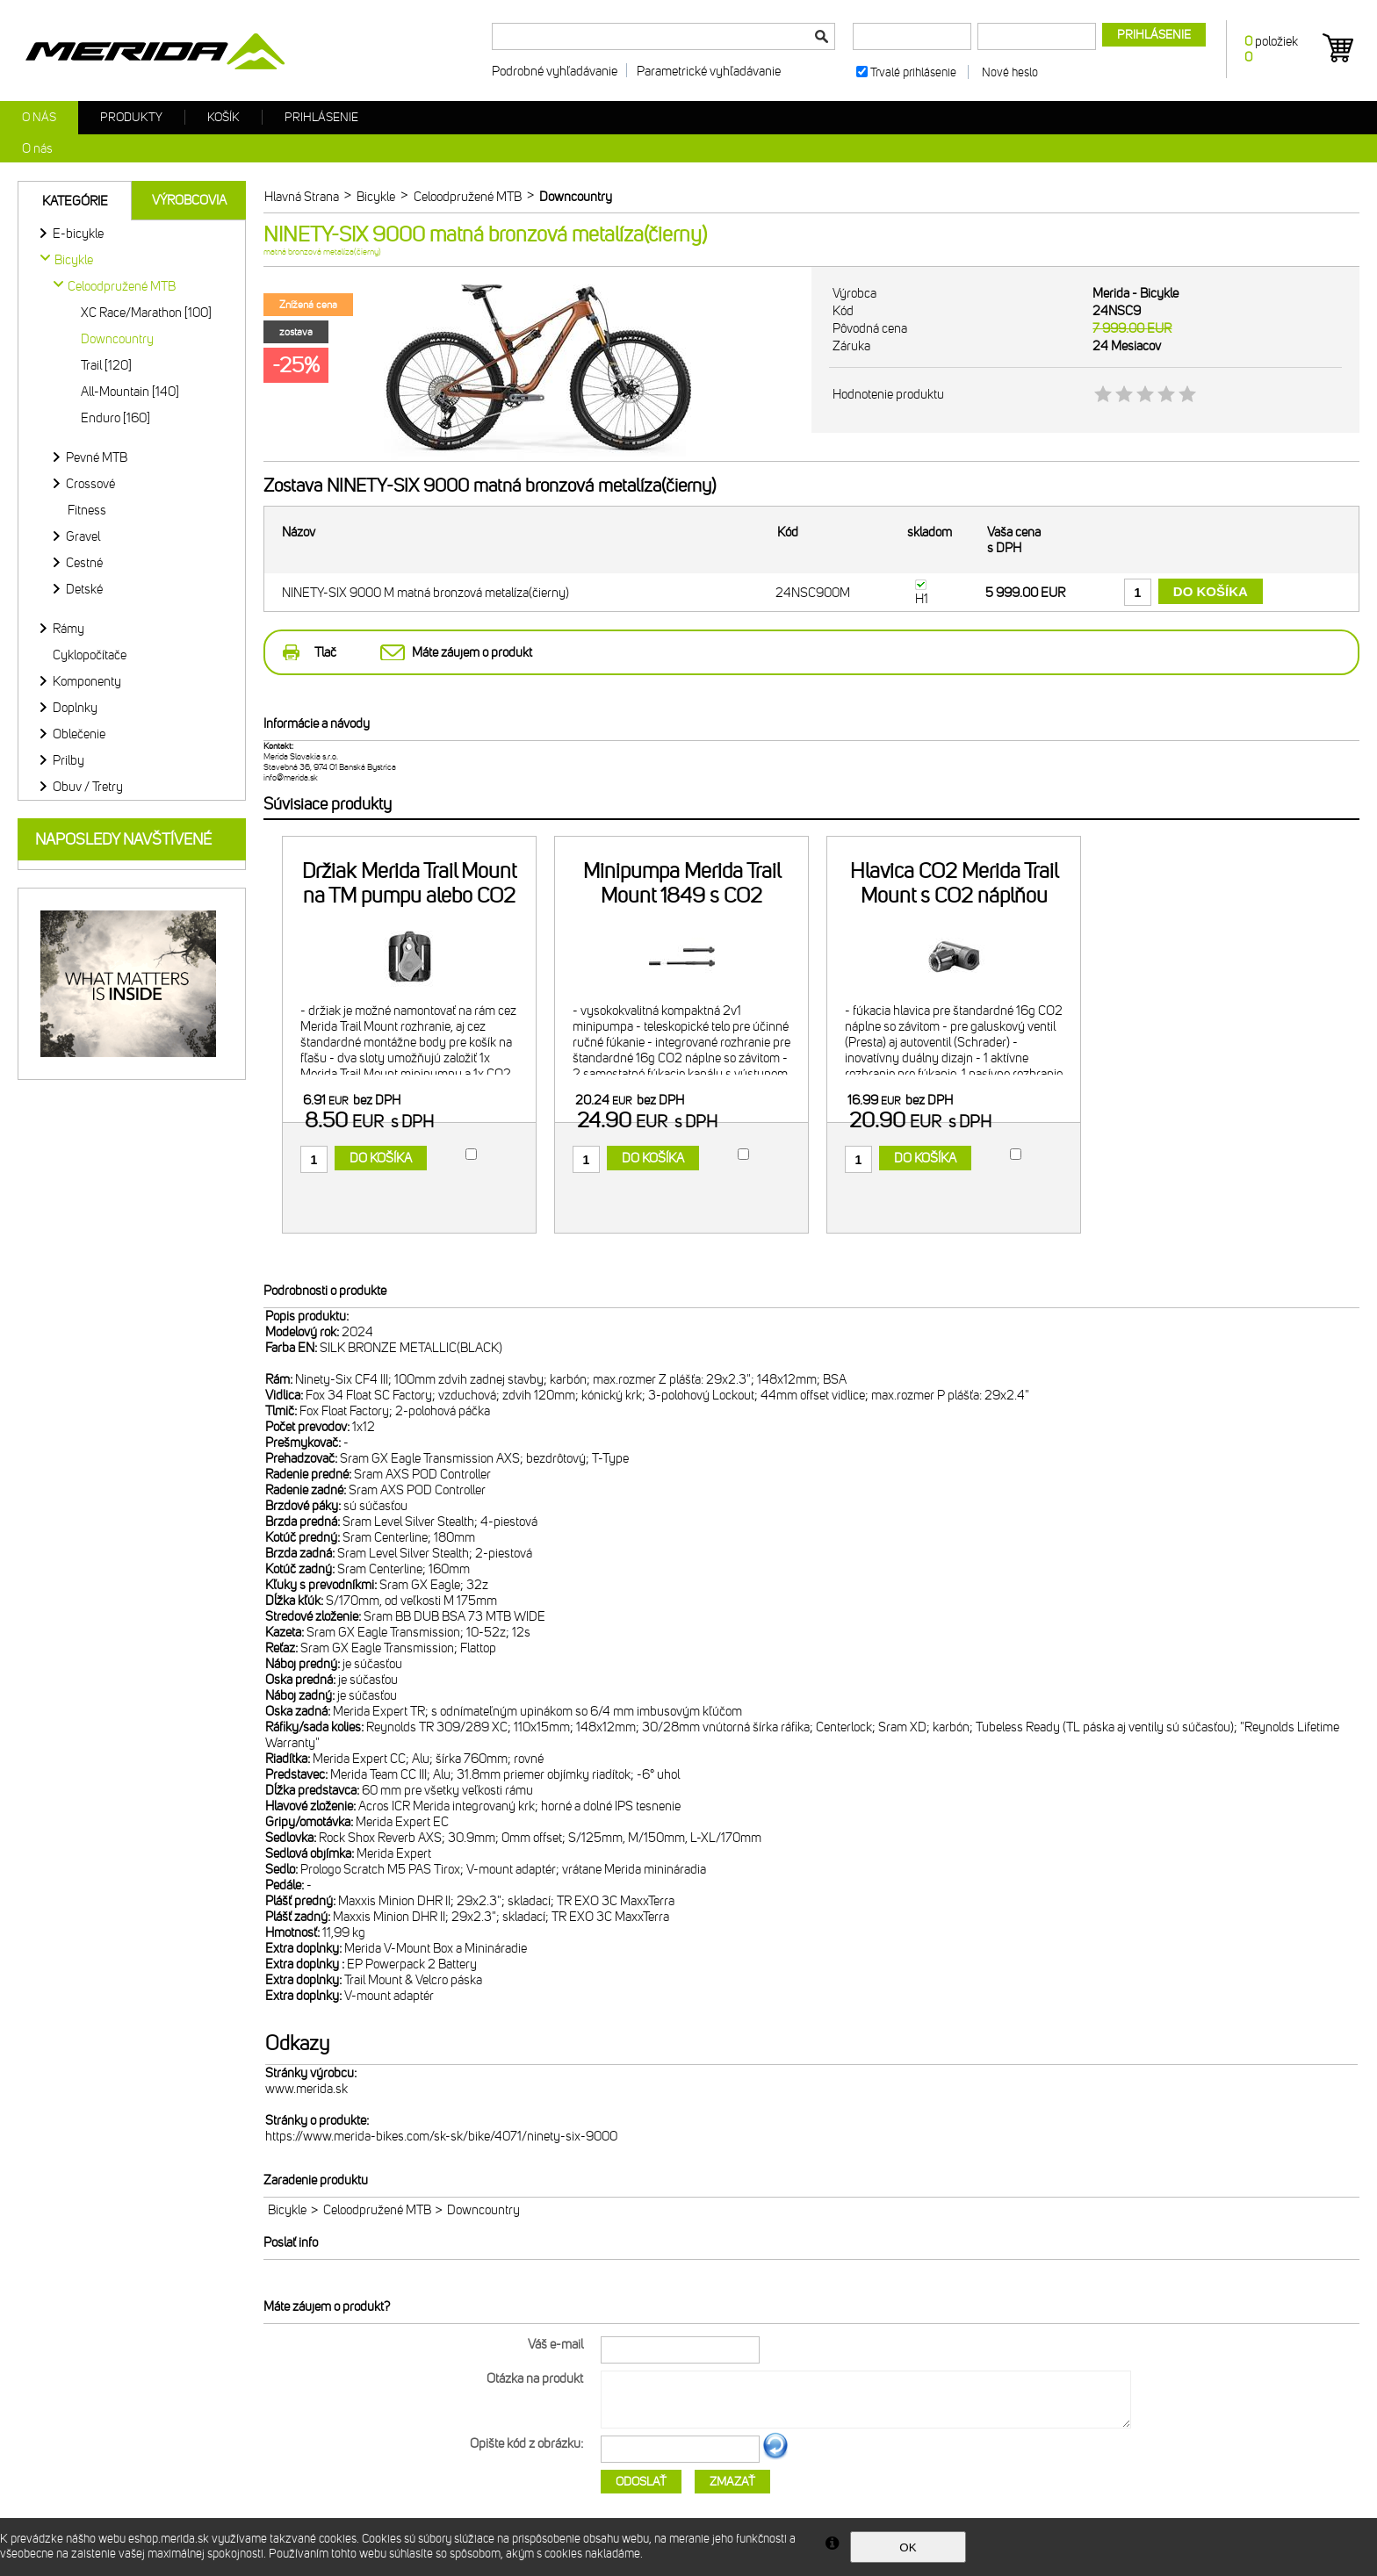 The height and width of the screenshot is (2576, 1377). I want to click on info@merida.sk, so click(290, 778).